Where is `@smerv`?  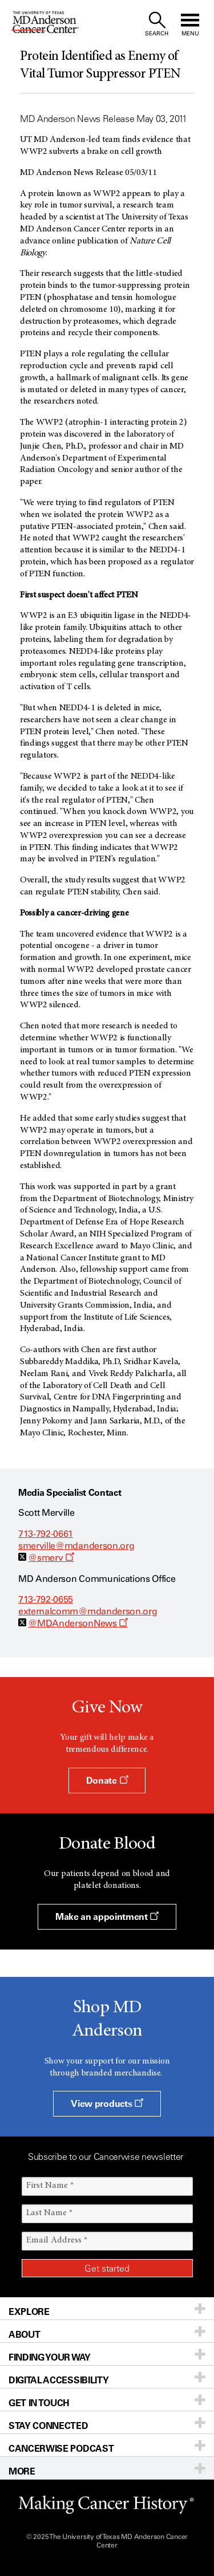
@smerv is located at coordinates (51, 1557).